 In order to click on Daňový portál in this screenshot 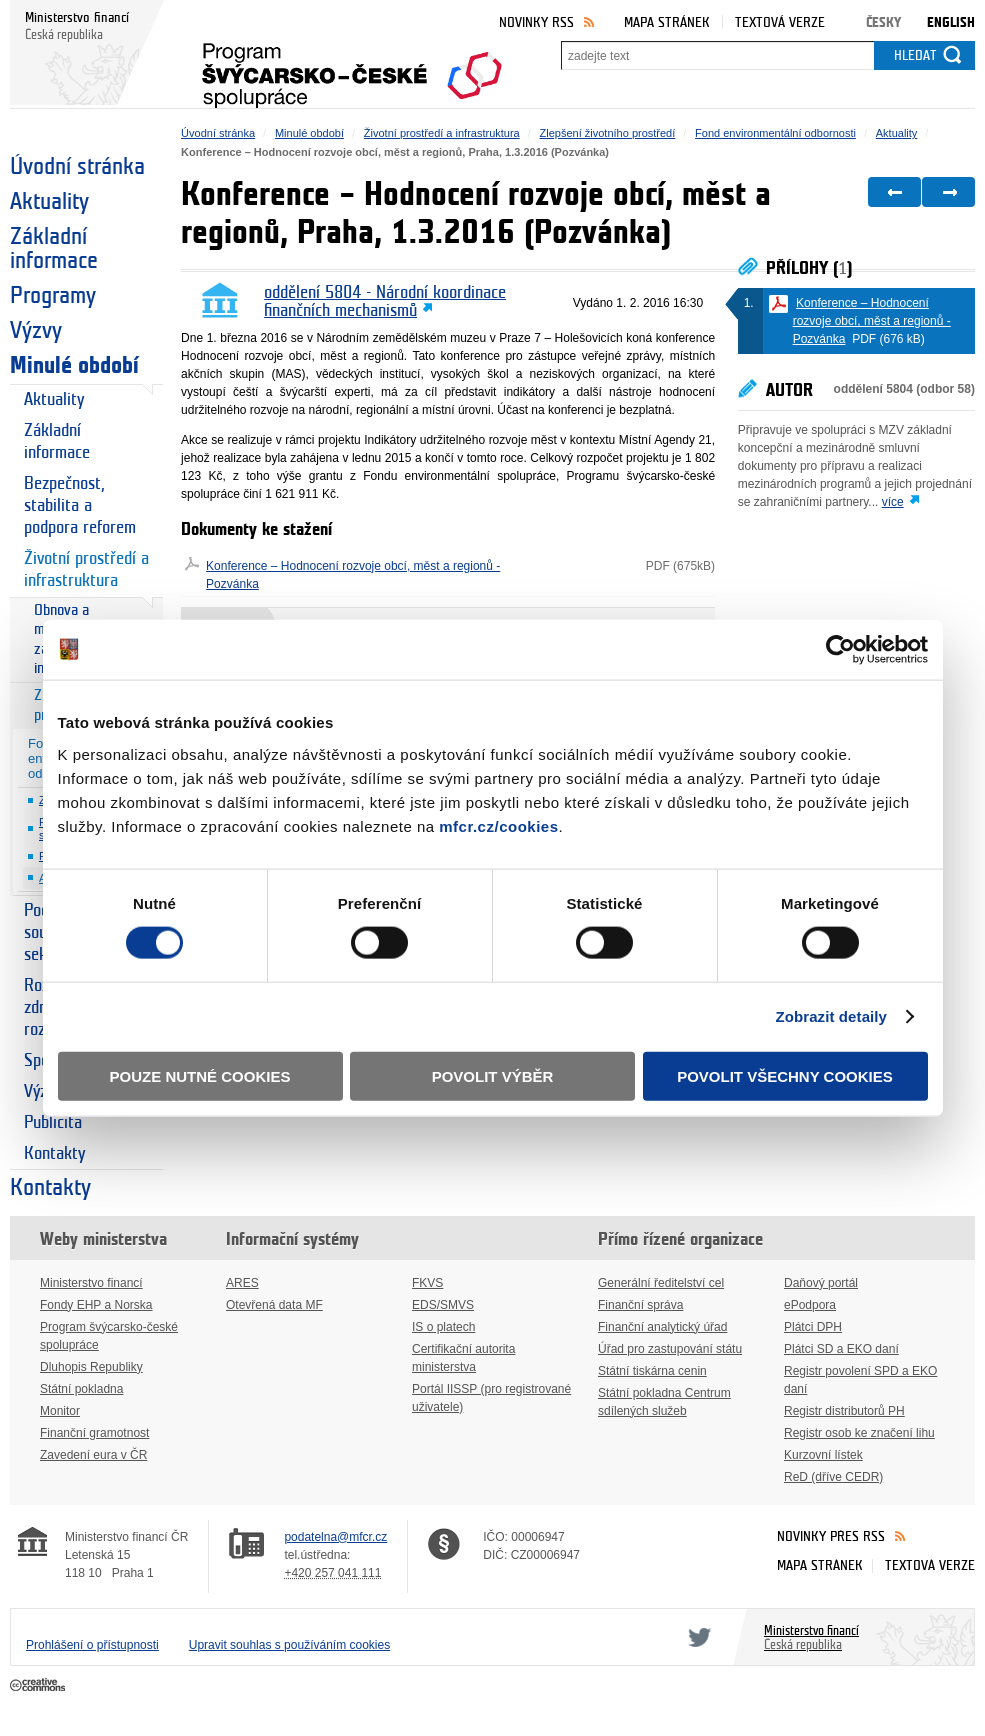, I will do `click(821, 1283)`.